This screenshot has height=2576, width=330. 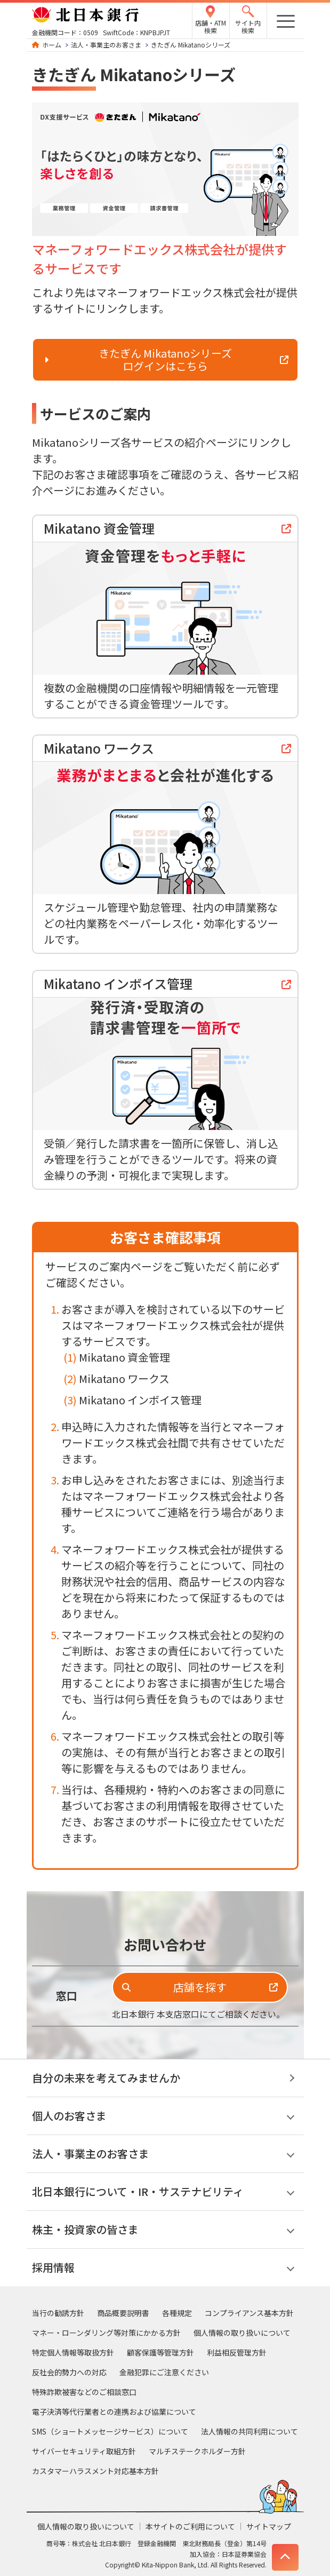 I want to click on 特定個人情報等取扱方針, so click(x=73, y=2352).